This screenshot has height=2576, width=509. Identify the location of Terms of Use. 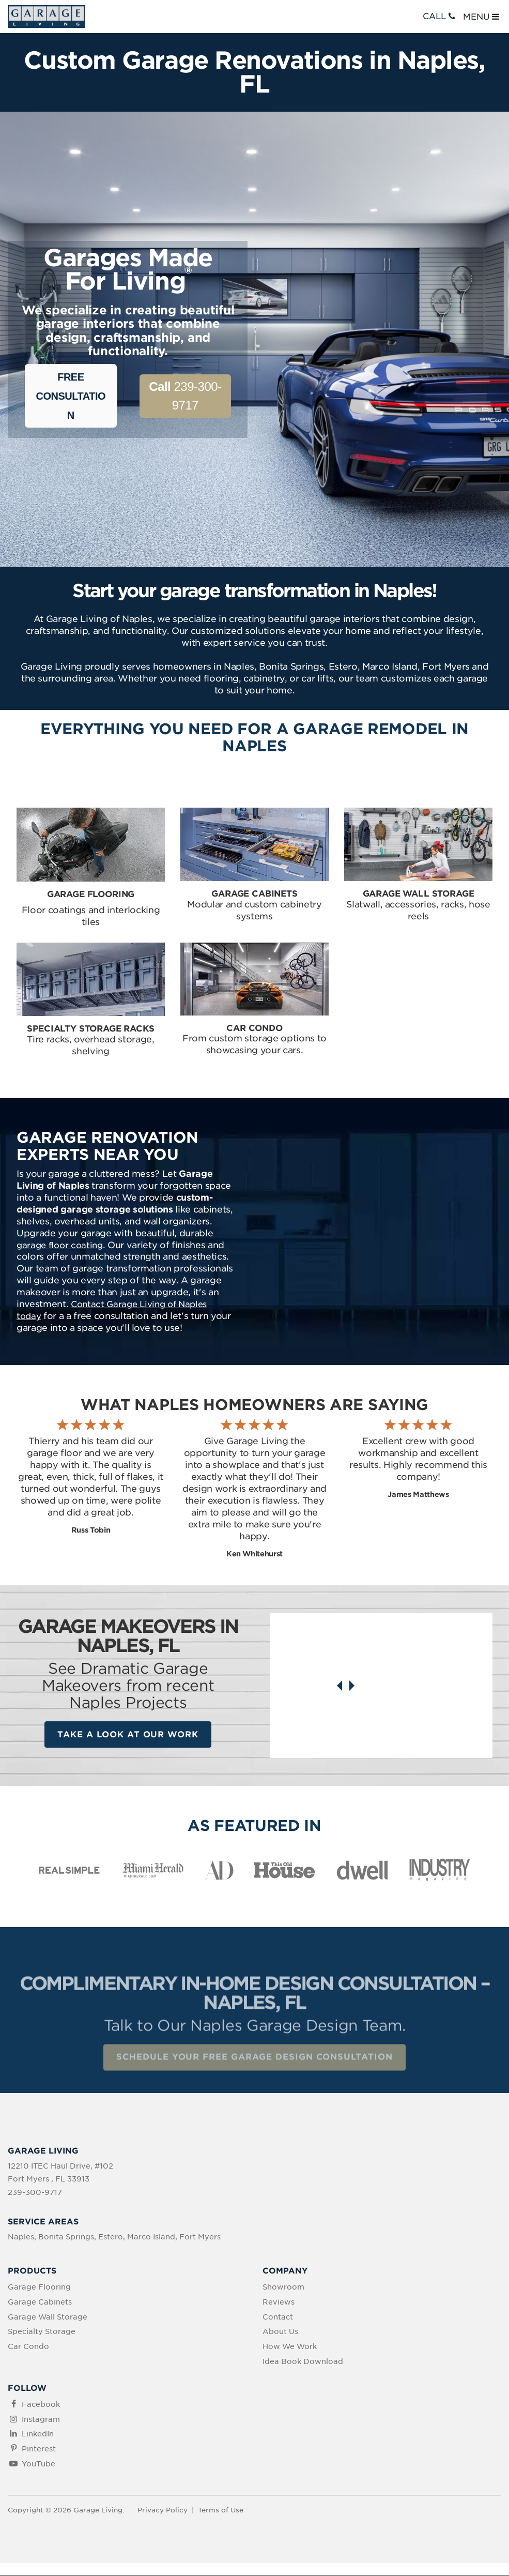
(220, 2510).